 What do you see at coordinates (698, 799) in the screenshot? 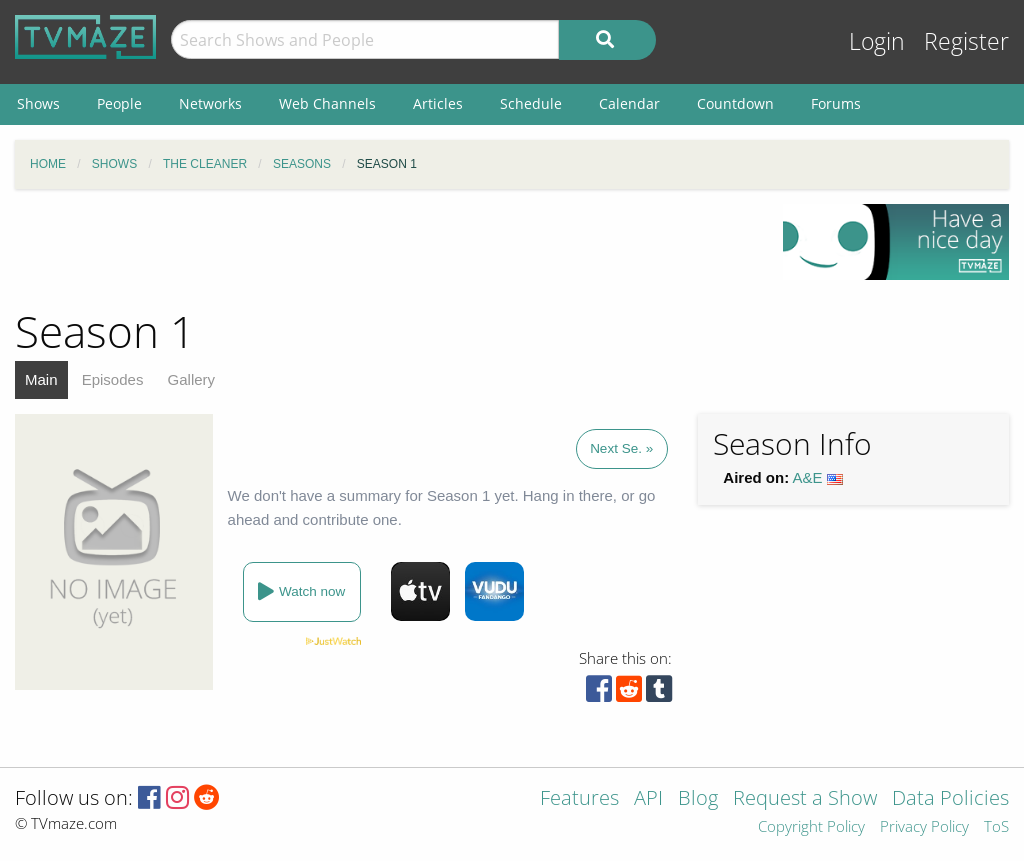
I see `Blog` at bounding box center [698, 799].